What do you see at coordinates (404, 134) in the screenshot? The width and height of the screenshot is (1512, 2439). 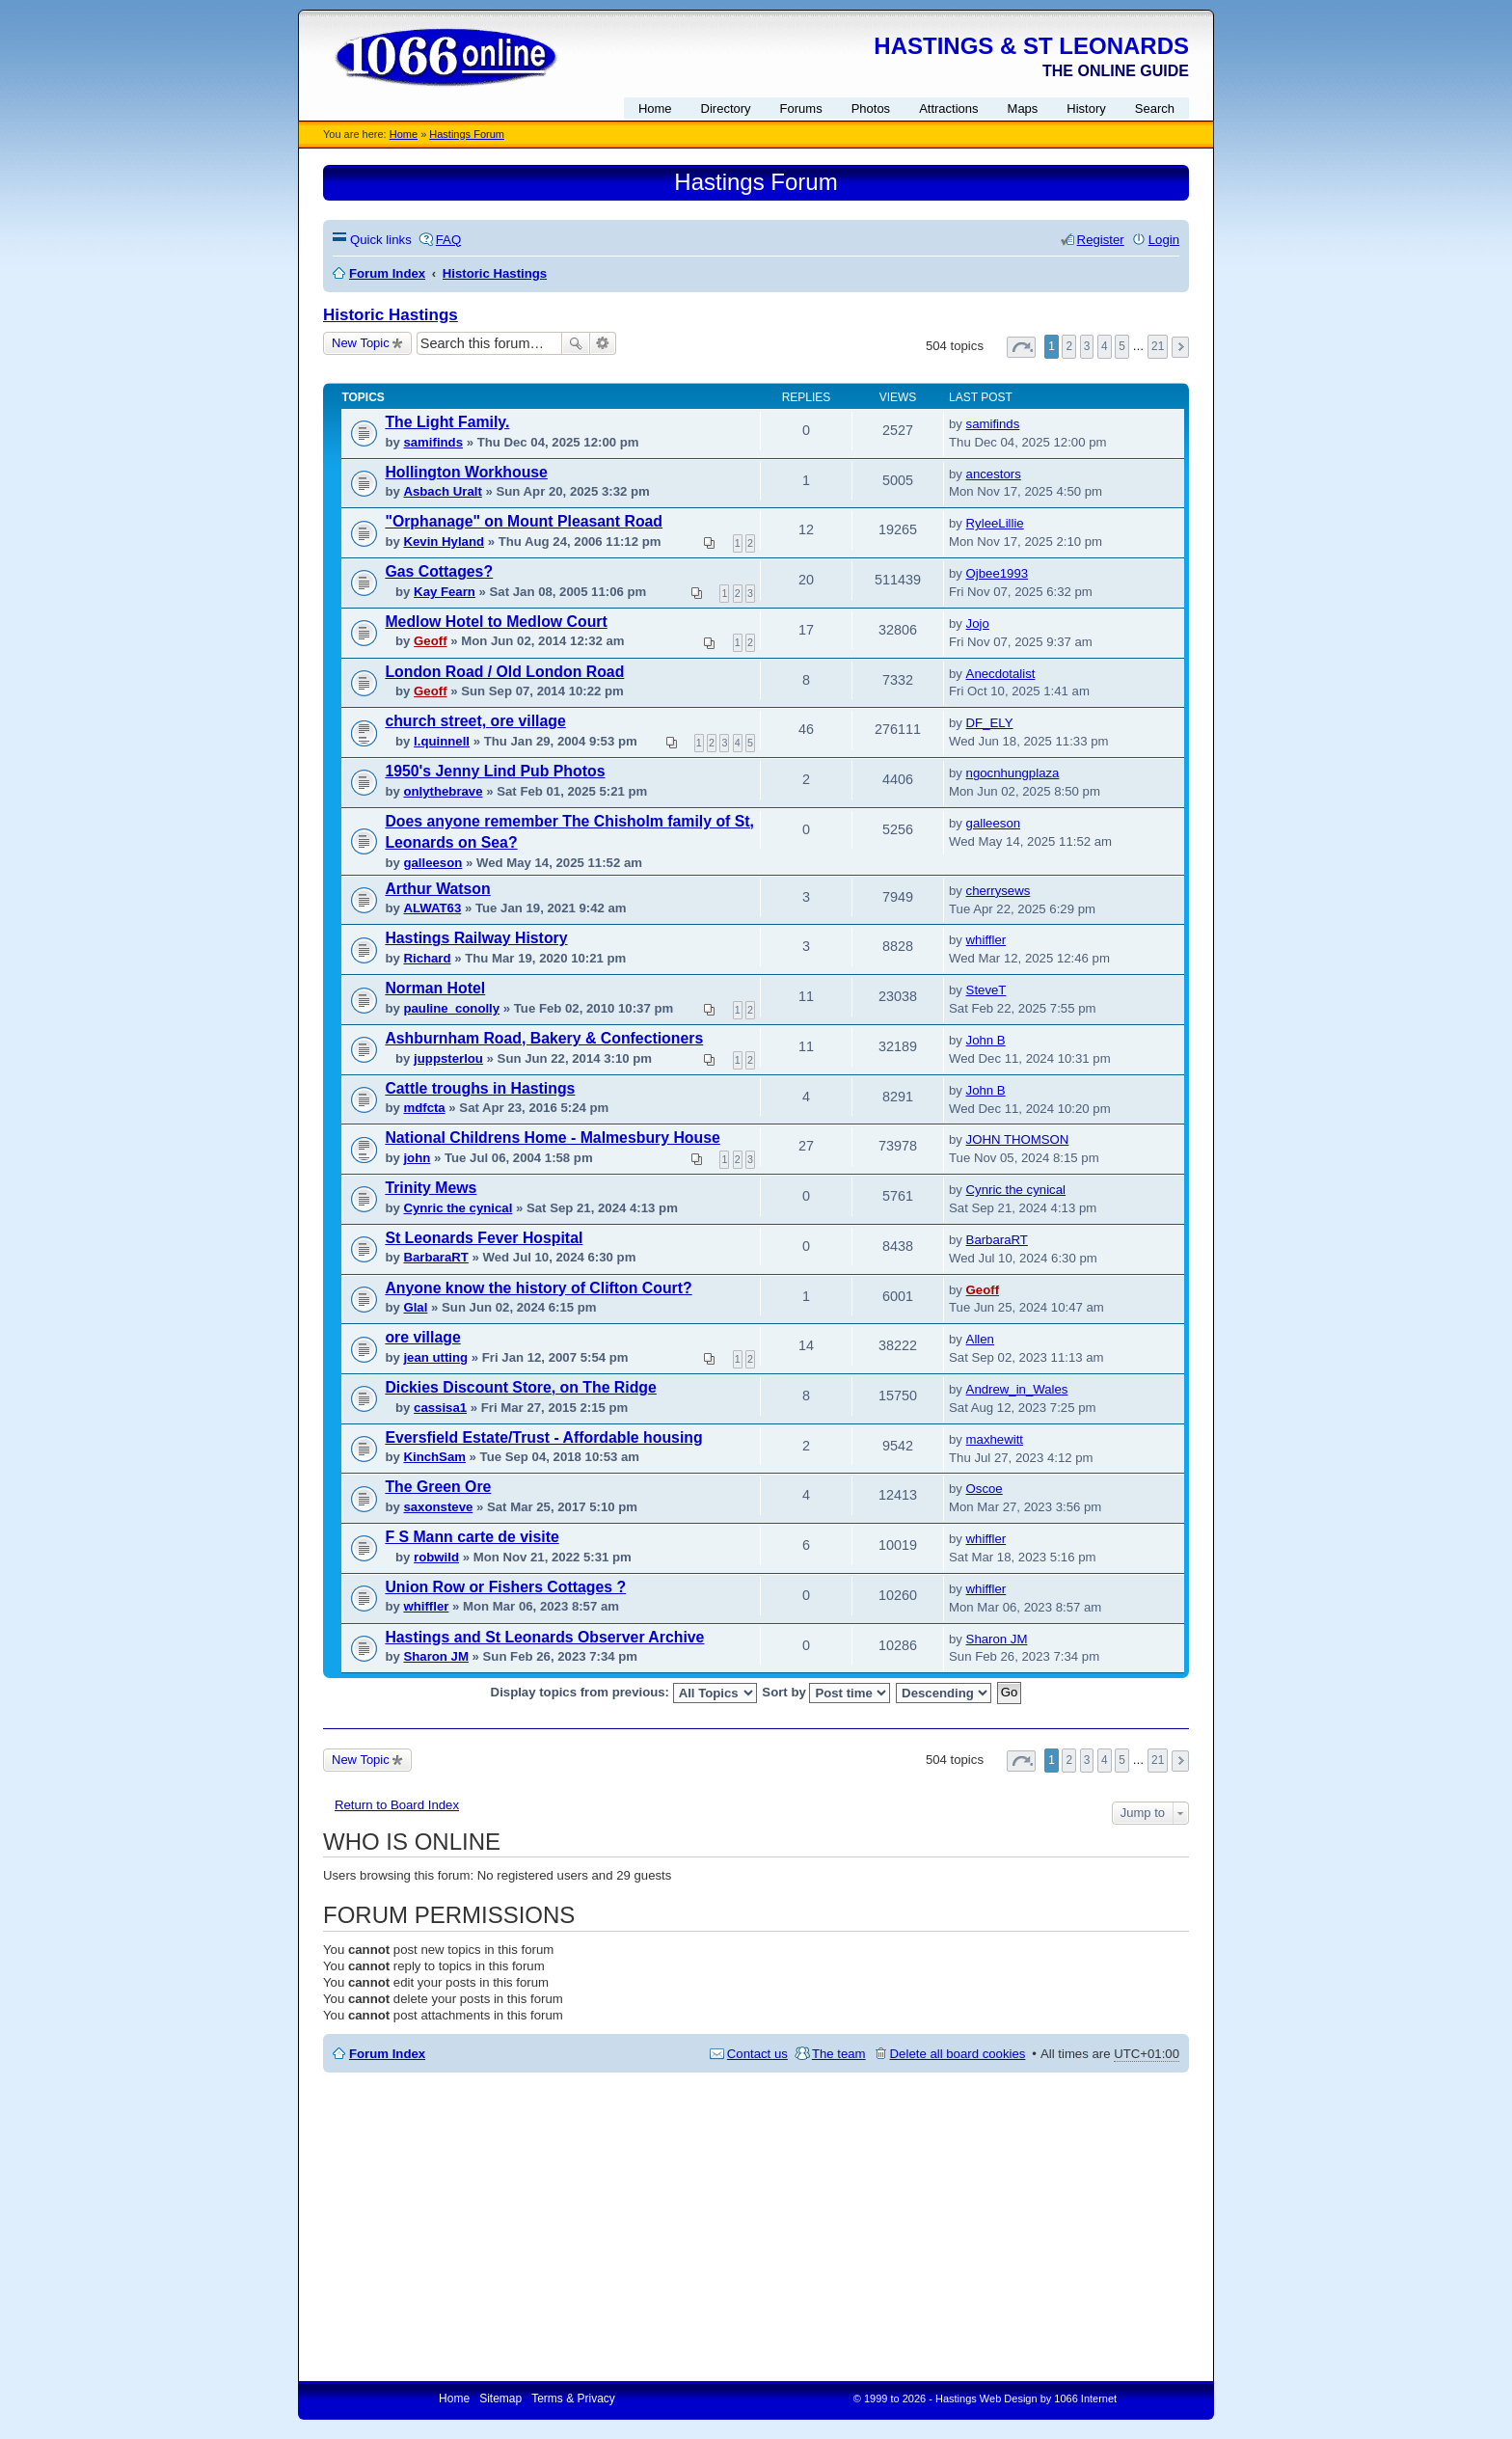 I see `Home` at bounding box center [404, 134].